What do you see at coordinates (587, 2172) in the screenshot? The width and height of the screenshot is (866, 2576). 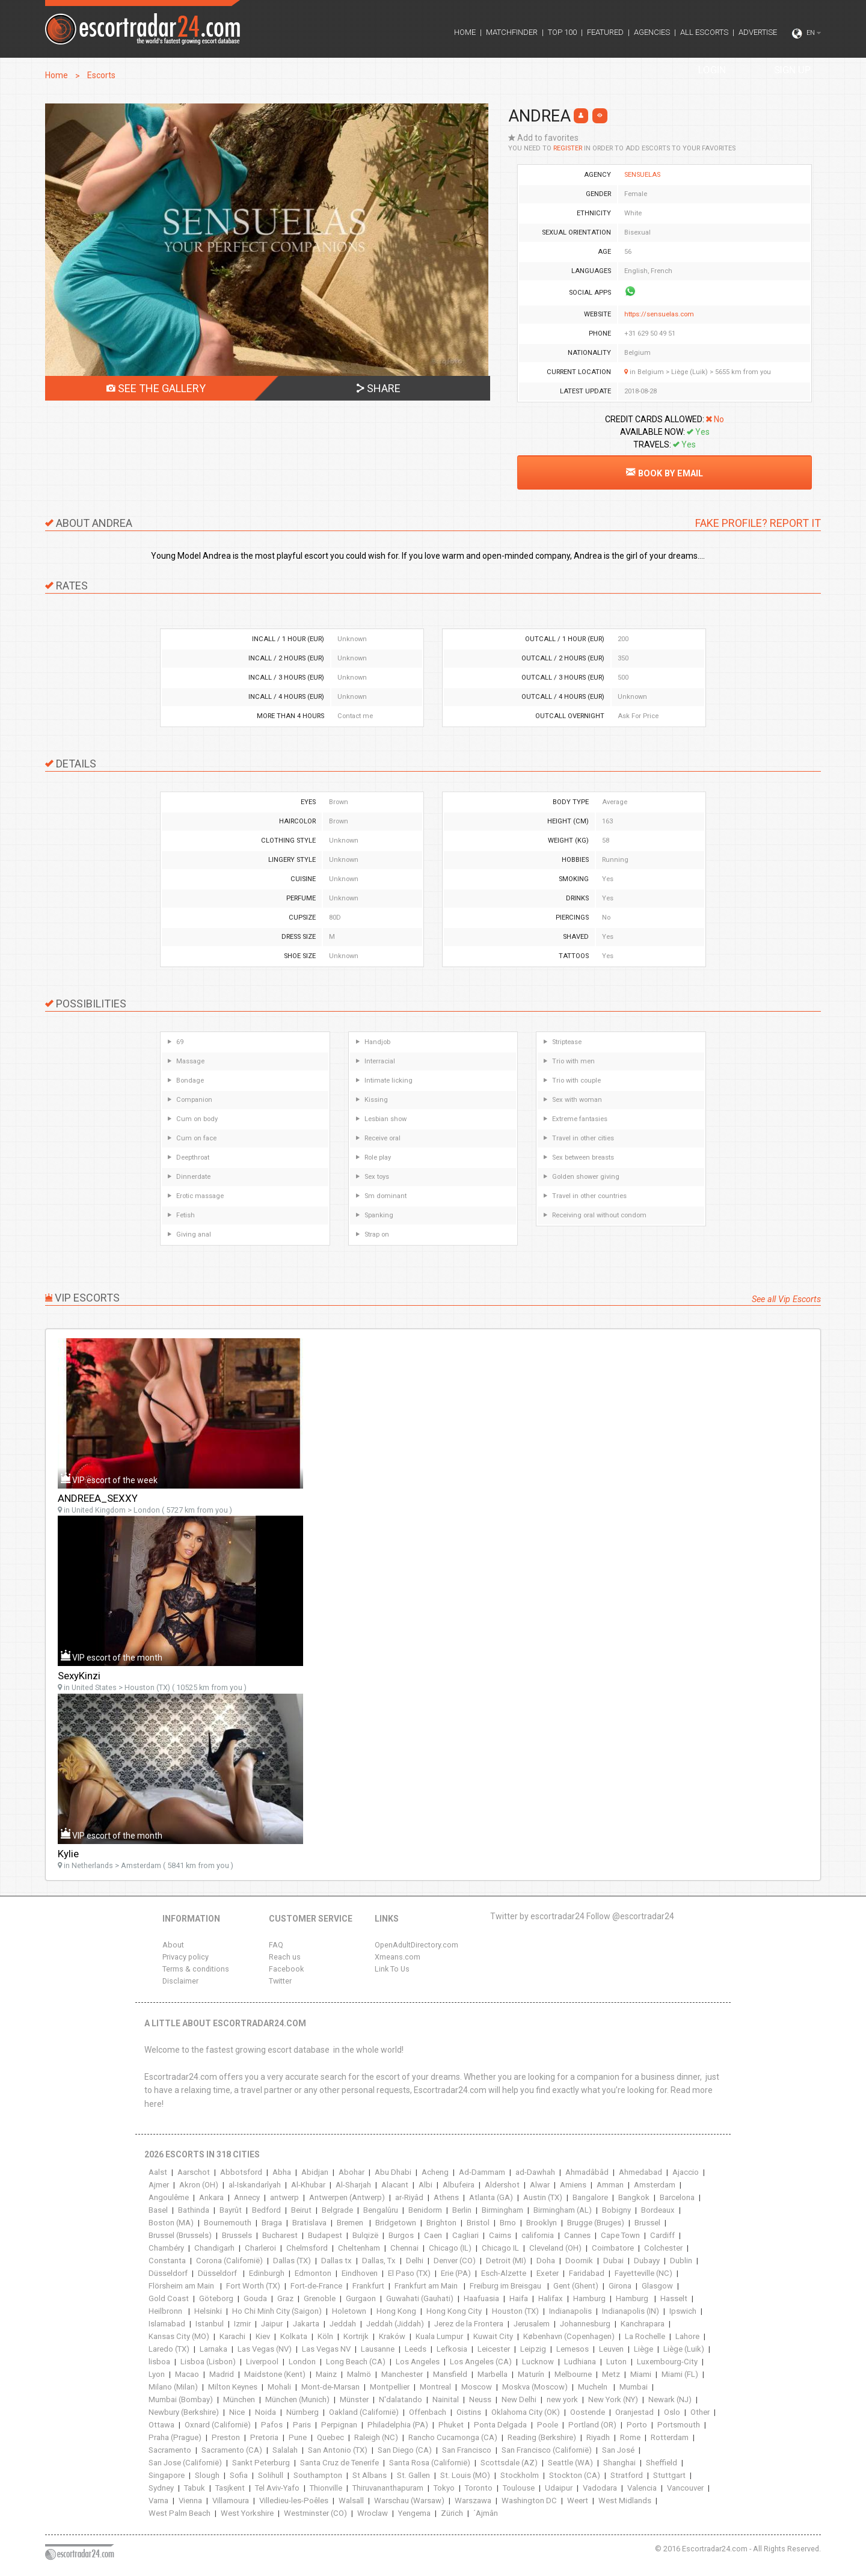 I see `Ahmadâbâd` at bounding box center [587, 2172].